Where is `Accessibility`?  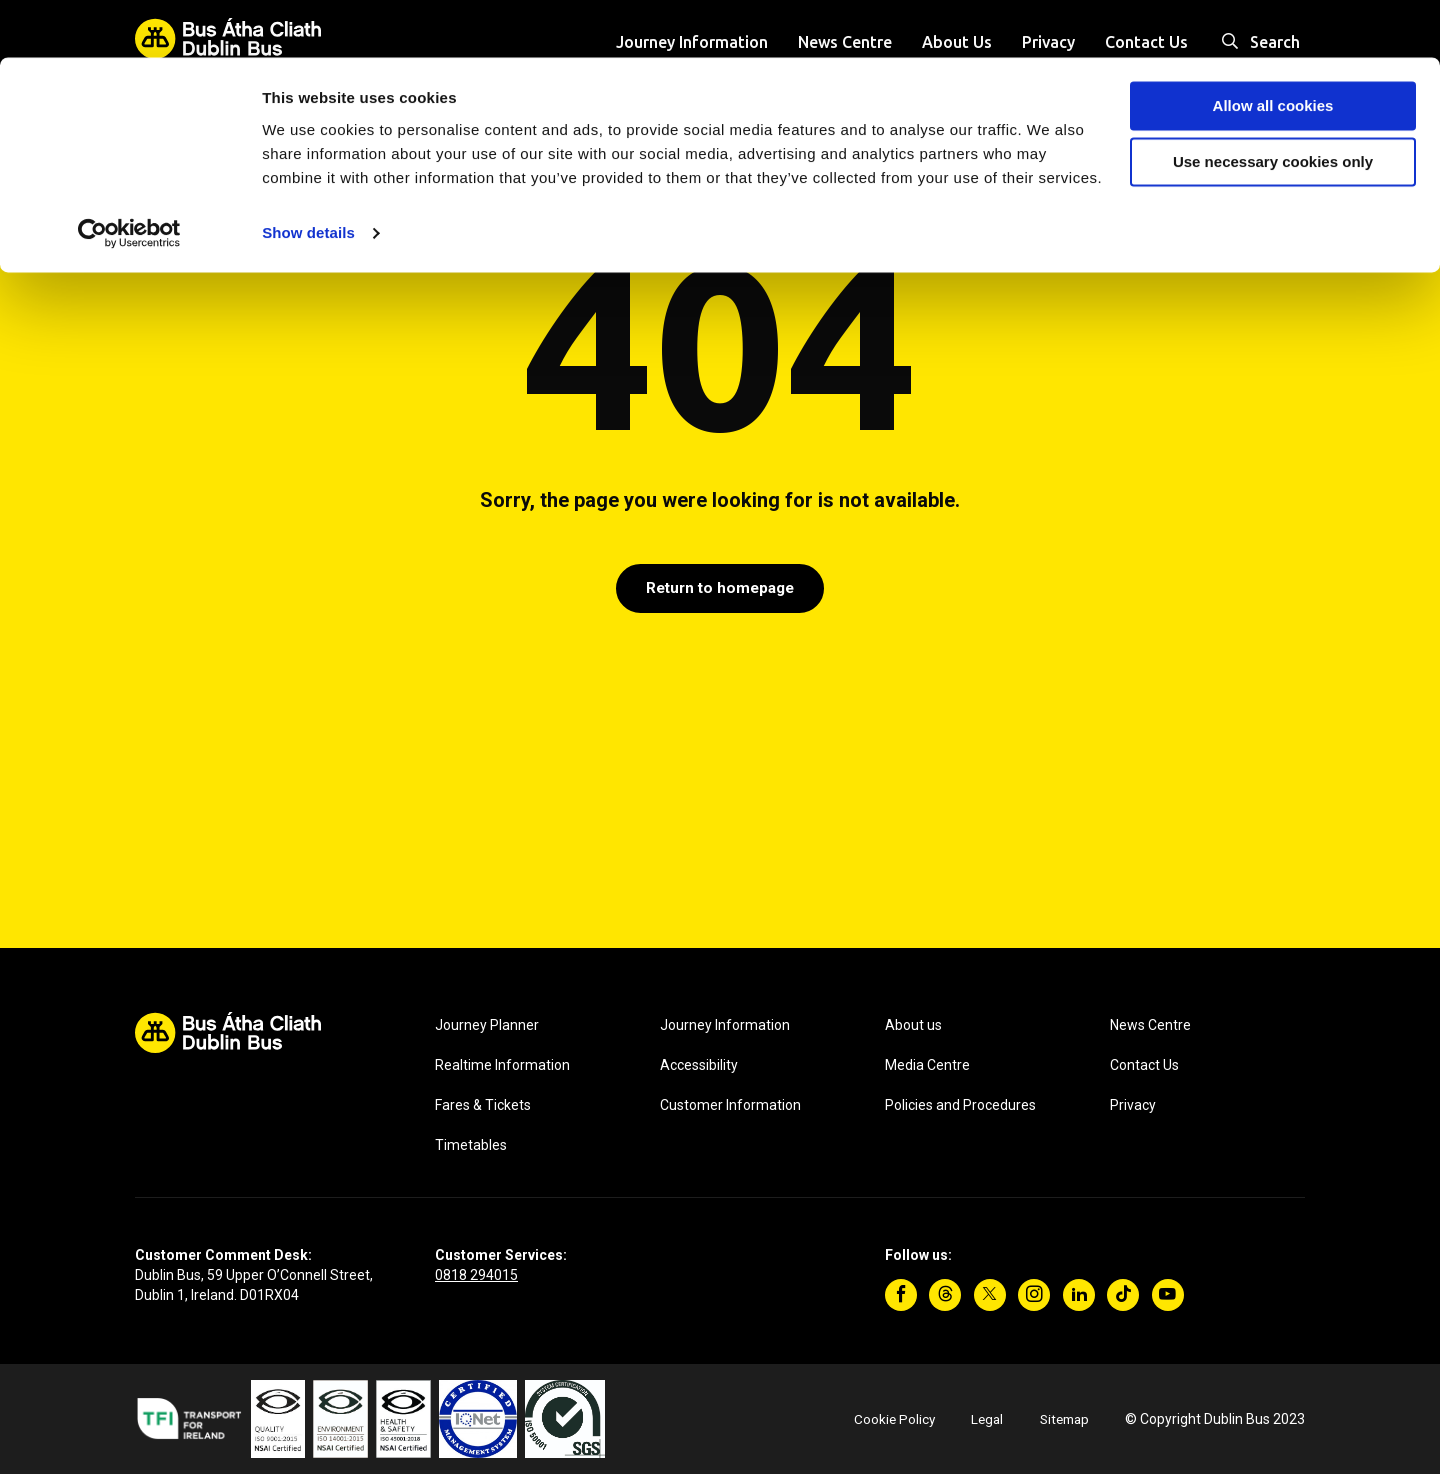 Accessibility is located at coordinates (699, 1065).